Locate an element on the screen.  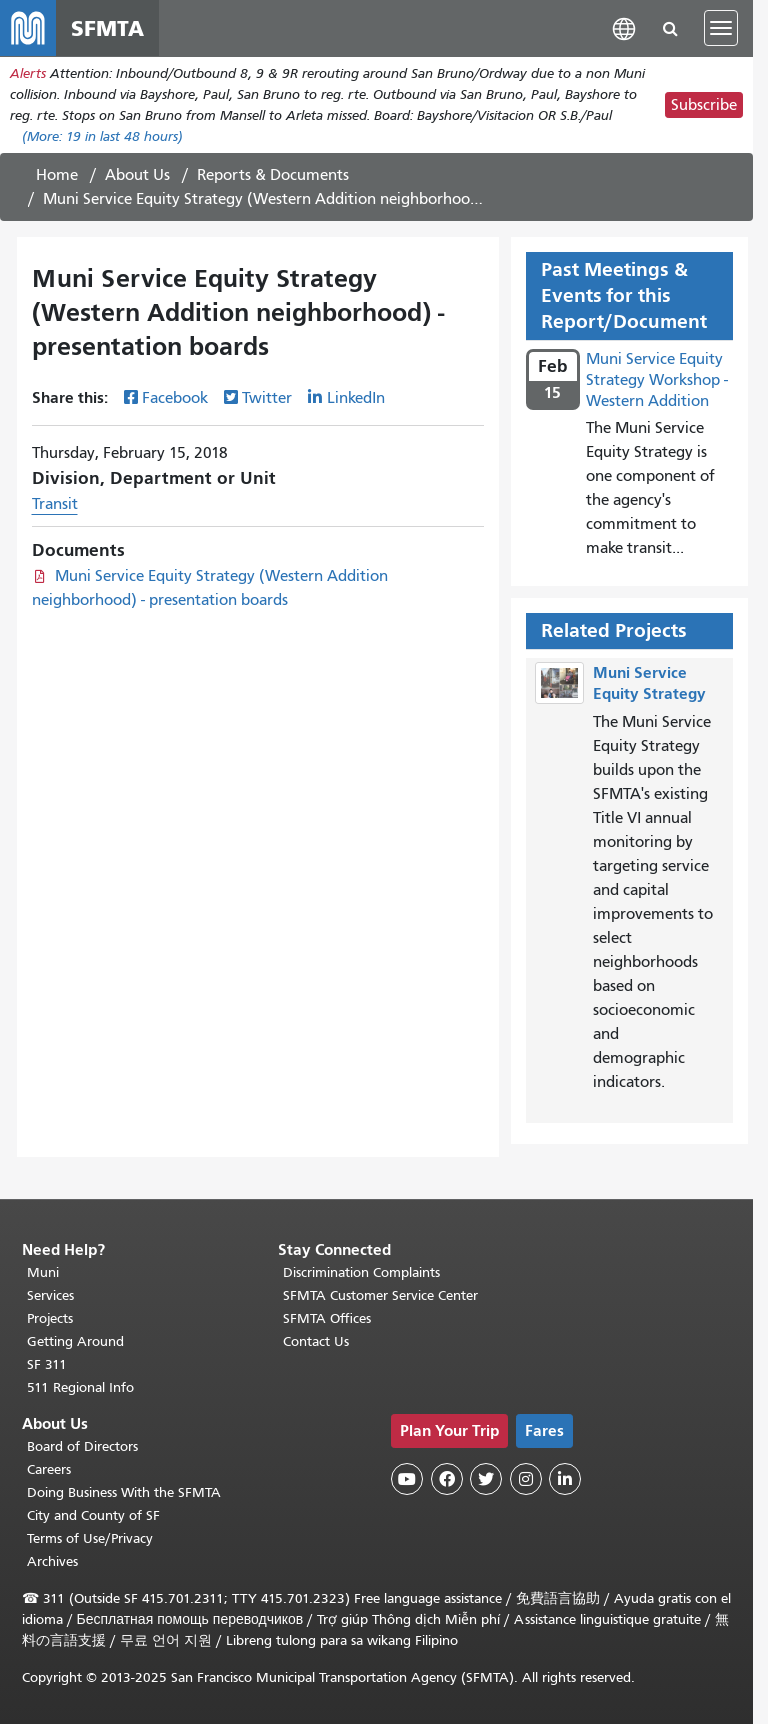
 [SFMTA LinkedIn page] is located at coordinates (565, 1479).